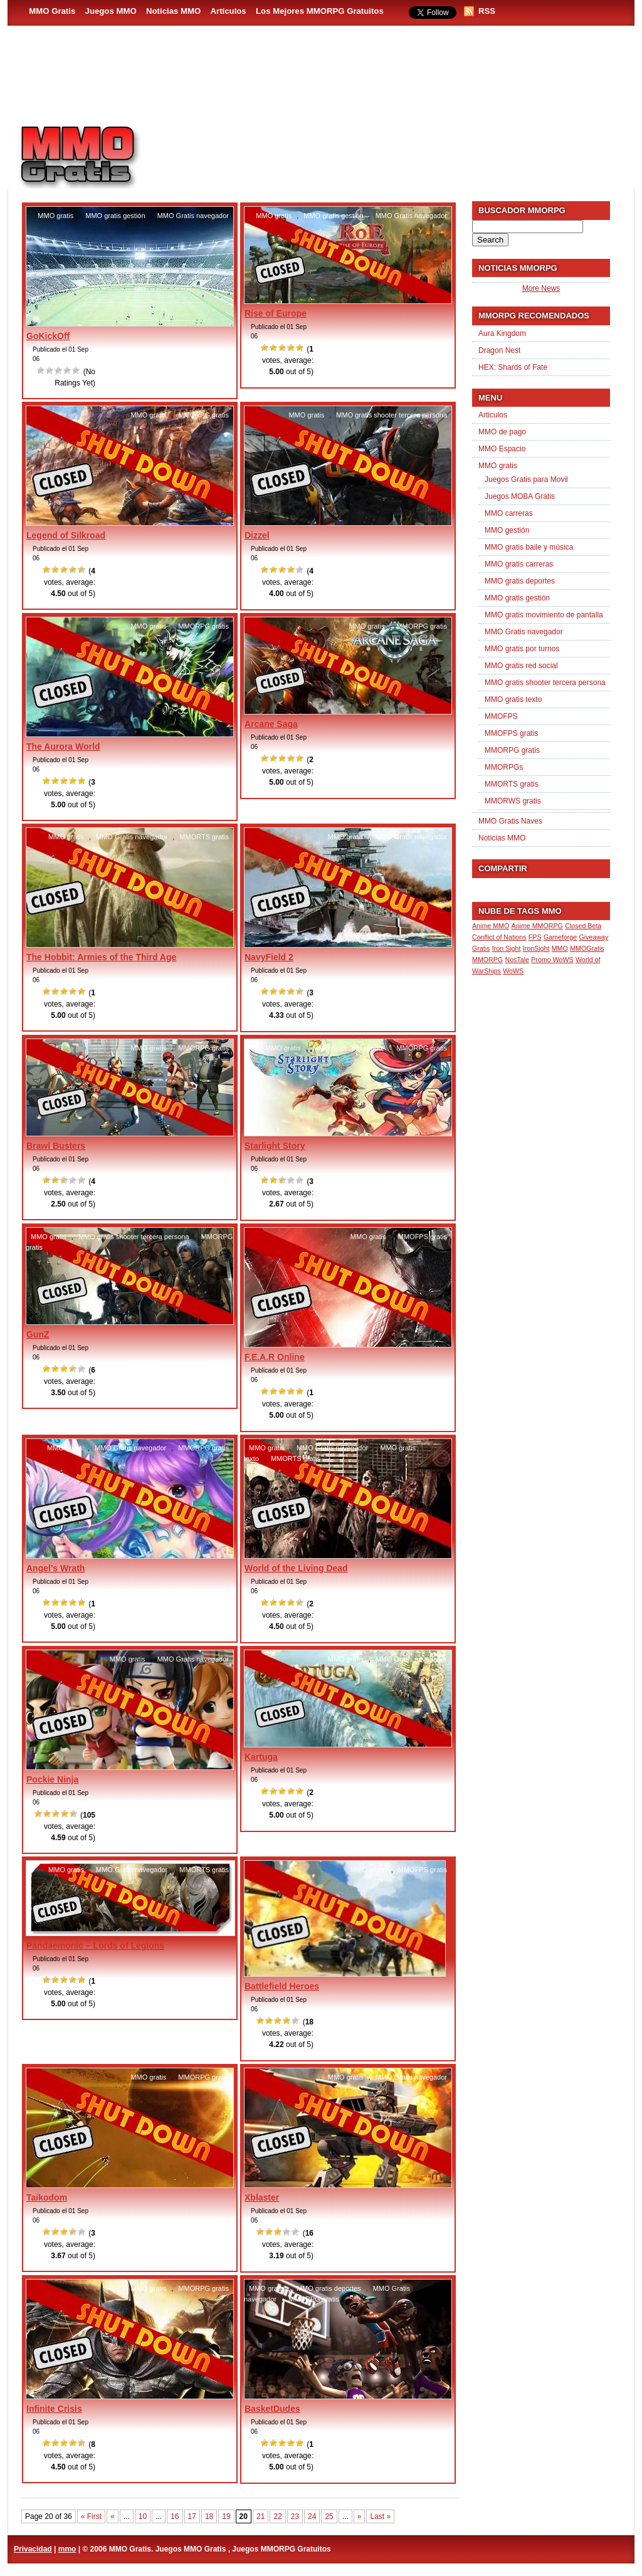 Image resolution: width=642 pixels, height=2576 pixels. What do you see at coordinates (537, 925) in the screenshot?
I see `Anime MMORPG [Anime MMORPG (1 item)]` at bounding box center [537, 925].